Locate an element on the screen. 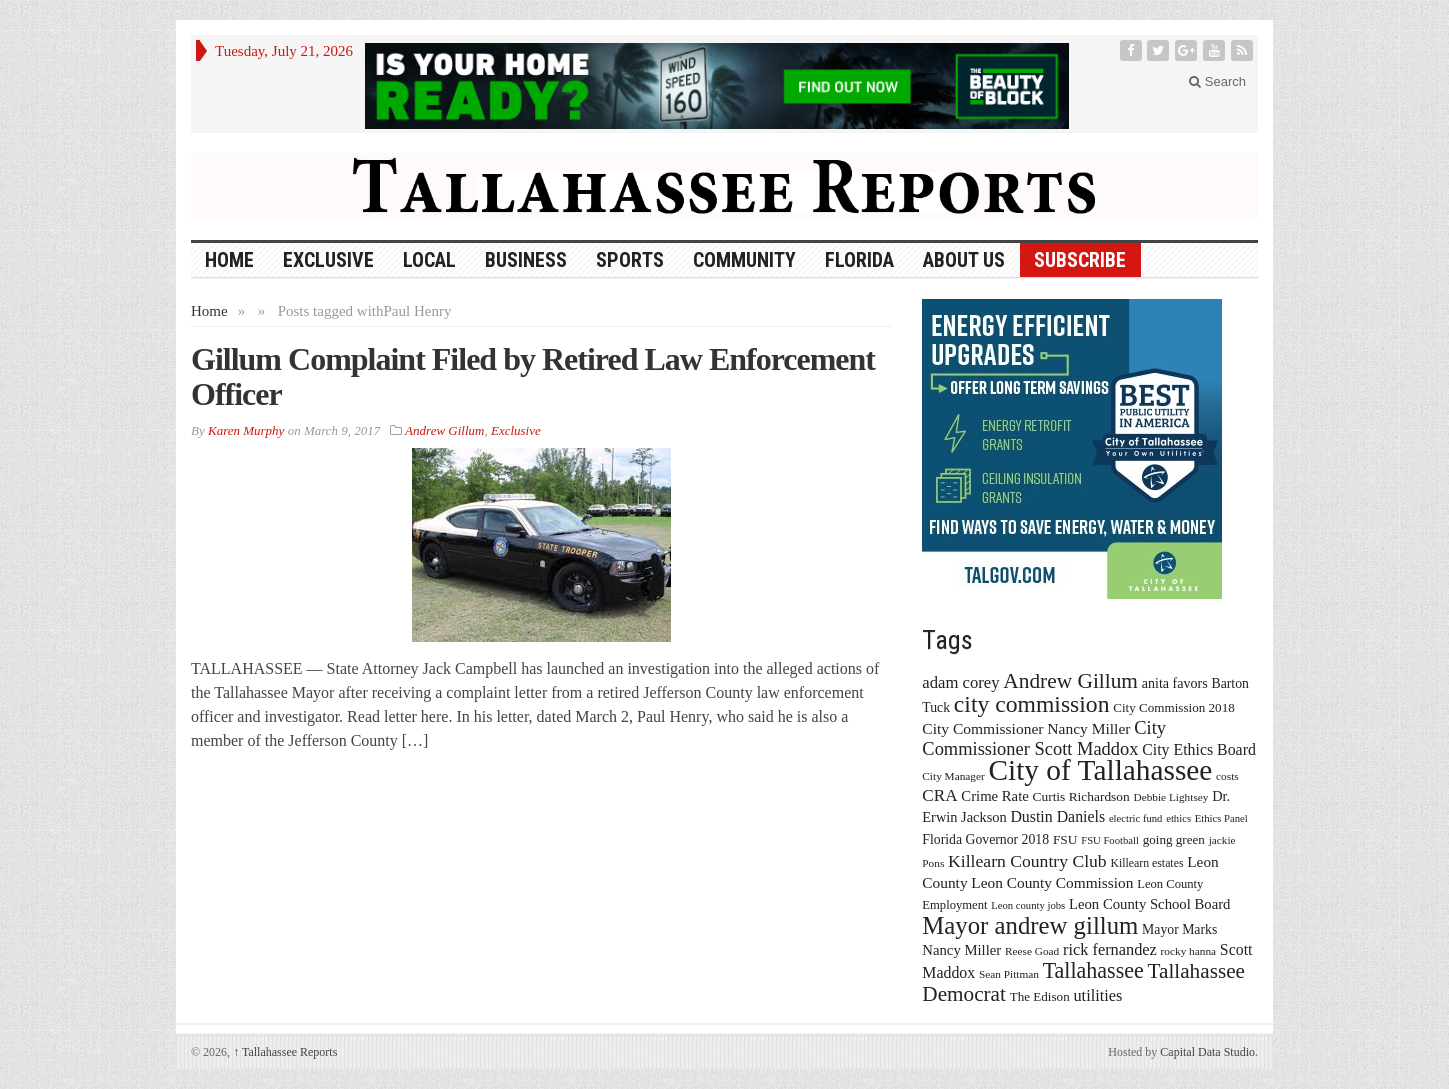  anita favors [anita favors (20 items)] is located at coordinates (1175, 683).